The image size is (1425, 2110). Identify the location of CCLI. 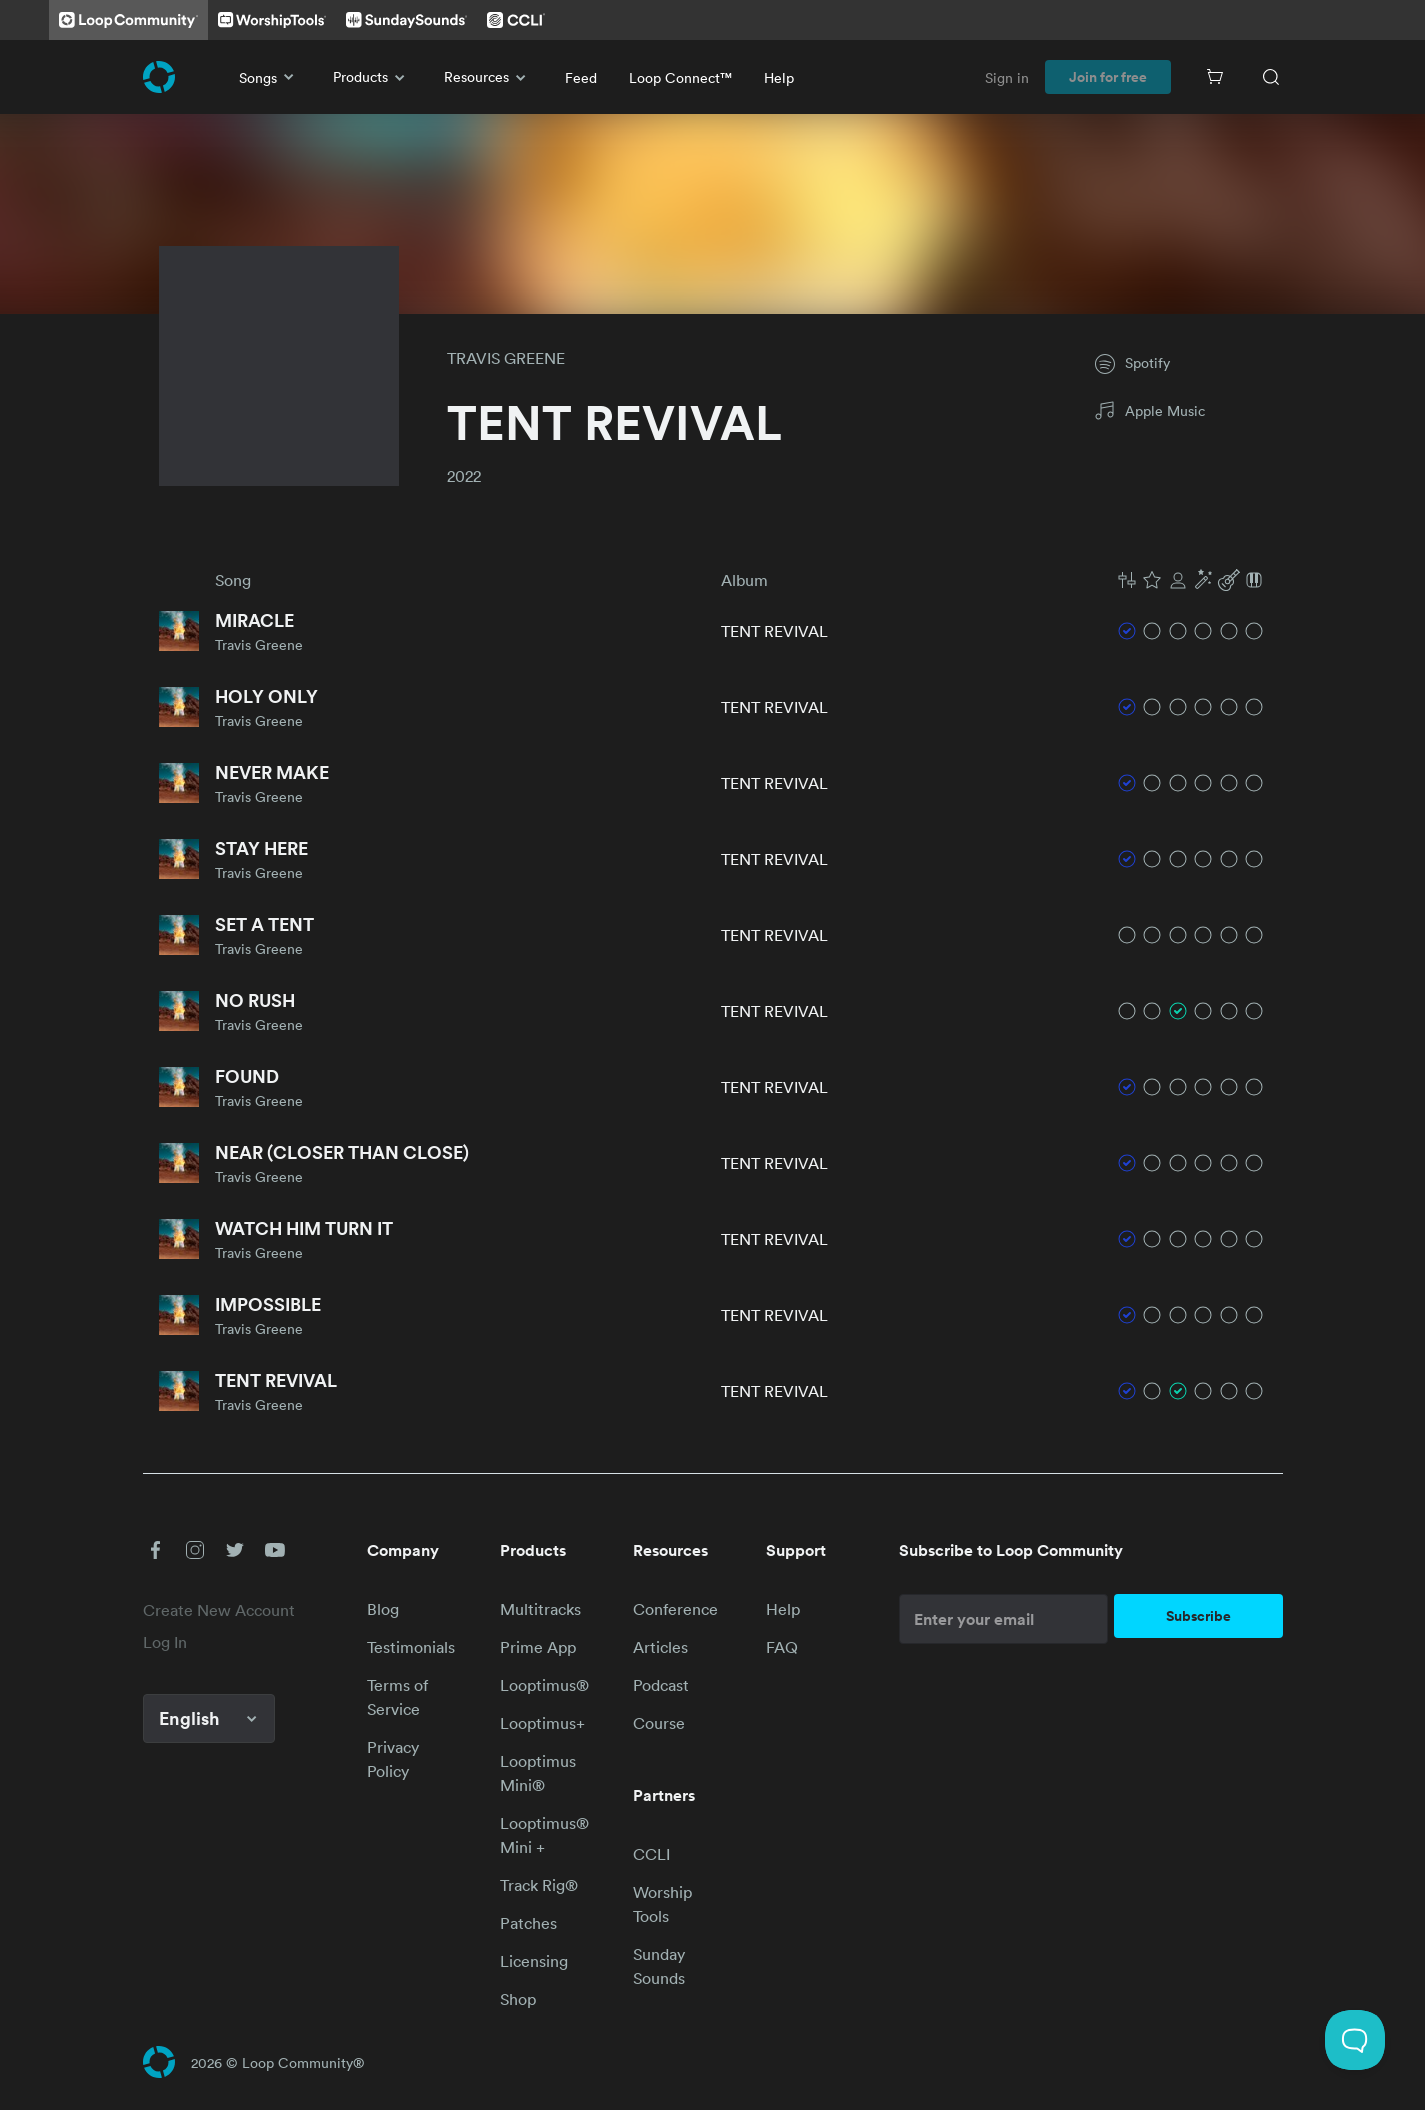
(651, 1854).